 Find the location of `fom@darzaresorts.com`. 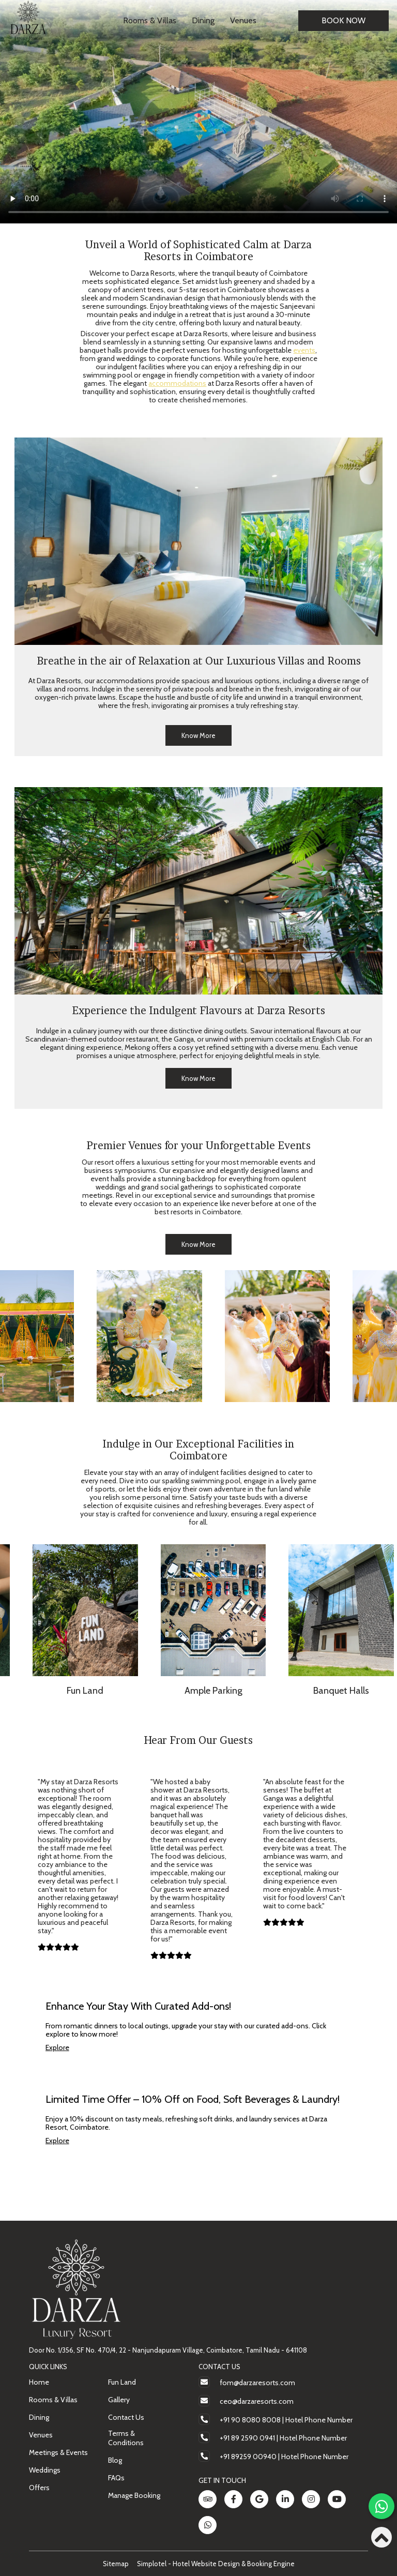

fom@darzaresorts.com is located at coordinates (257, 2382).